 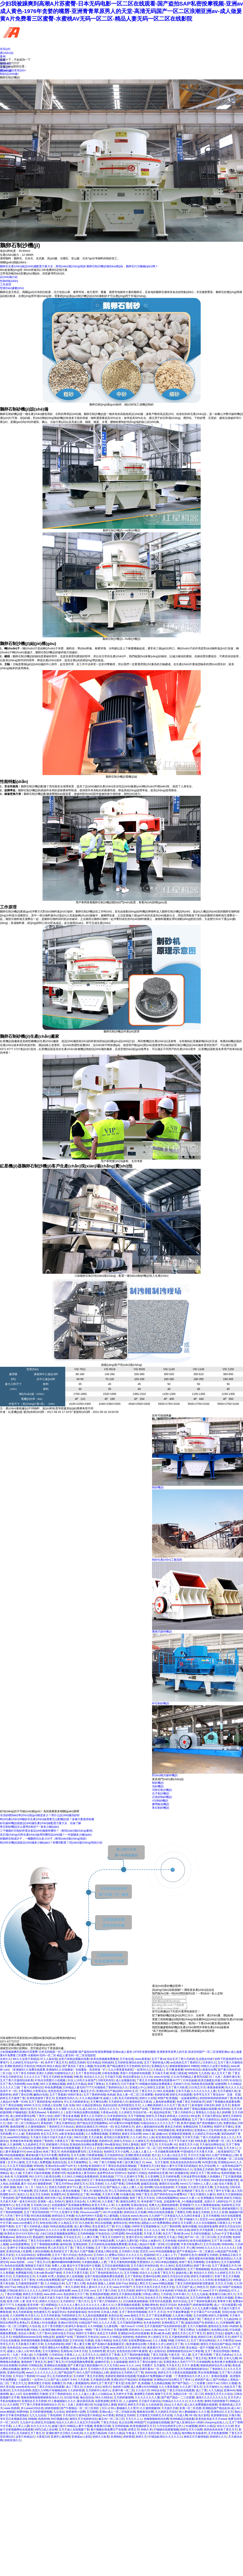 I want to click on 九九碰九九爱97超, so click(x=126, y=2241).